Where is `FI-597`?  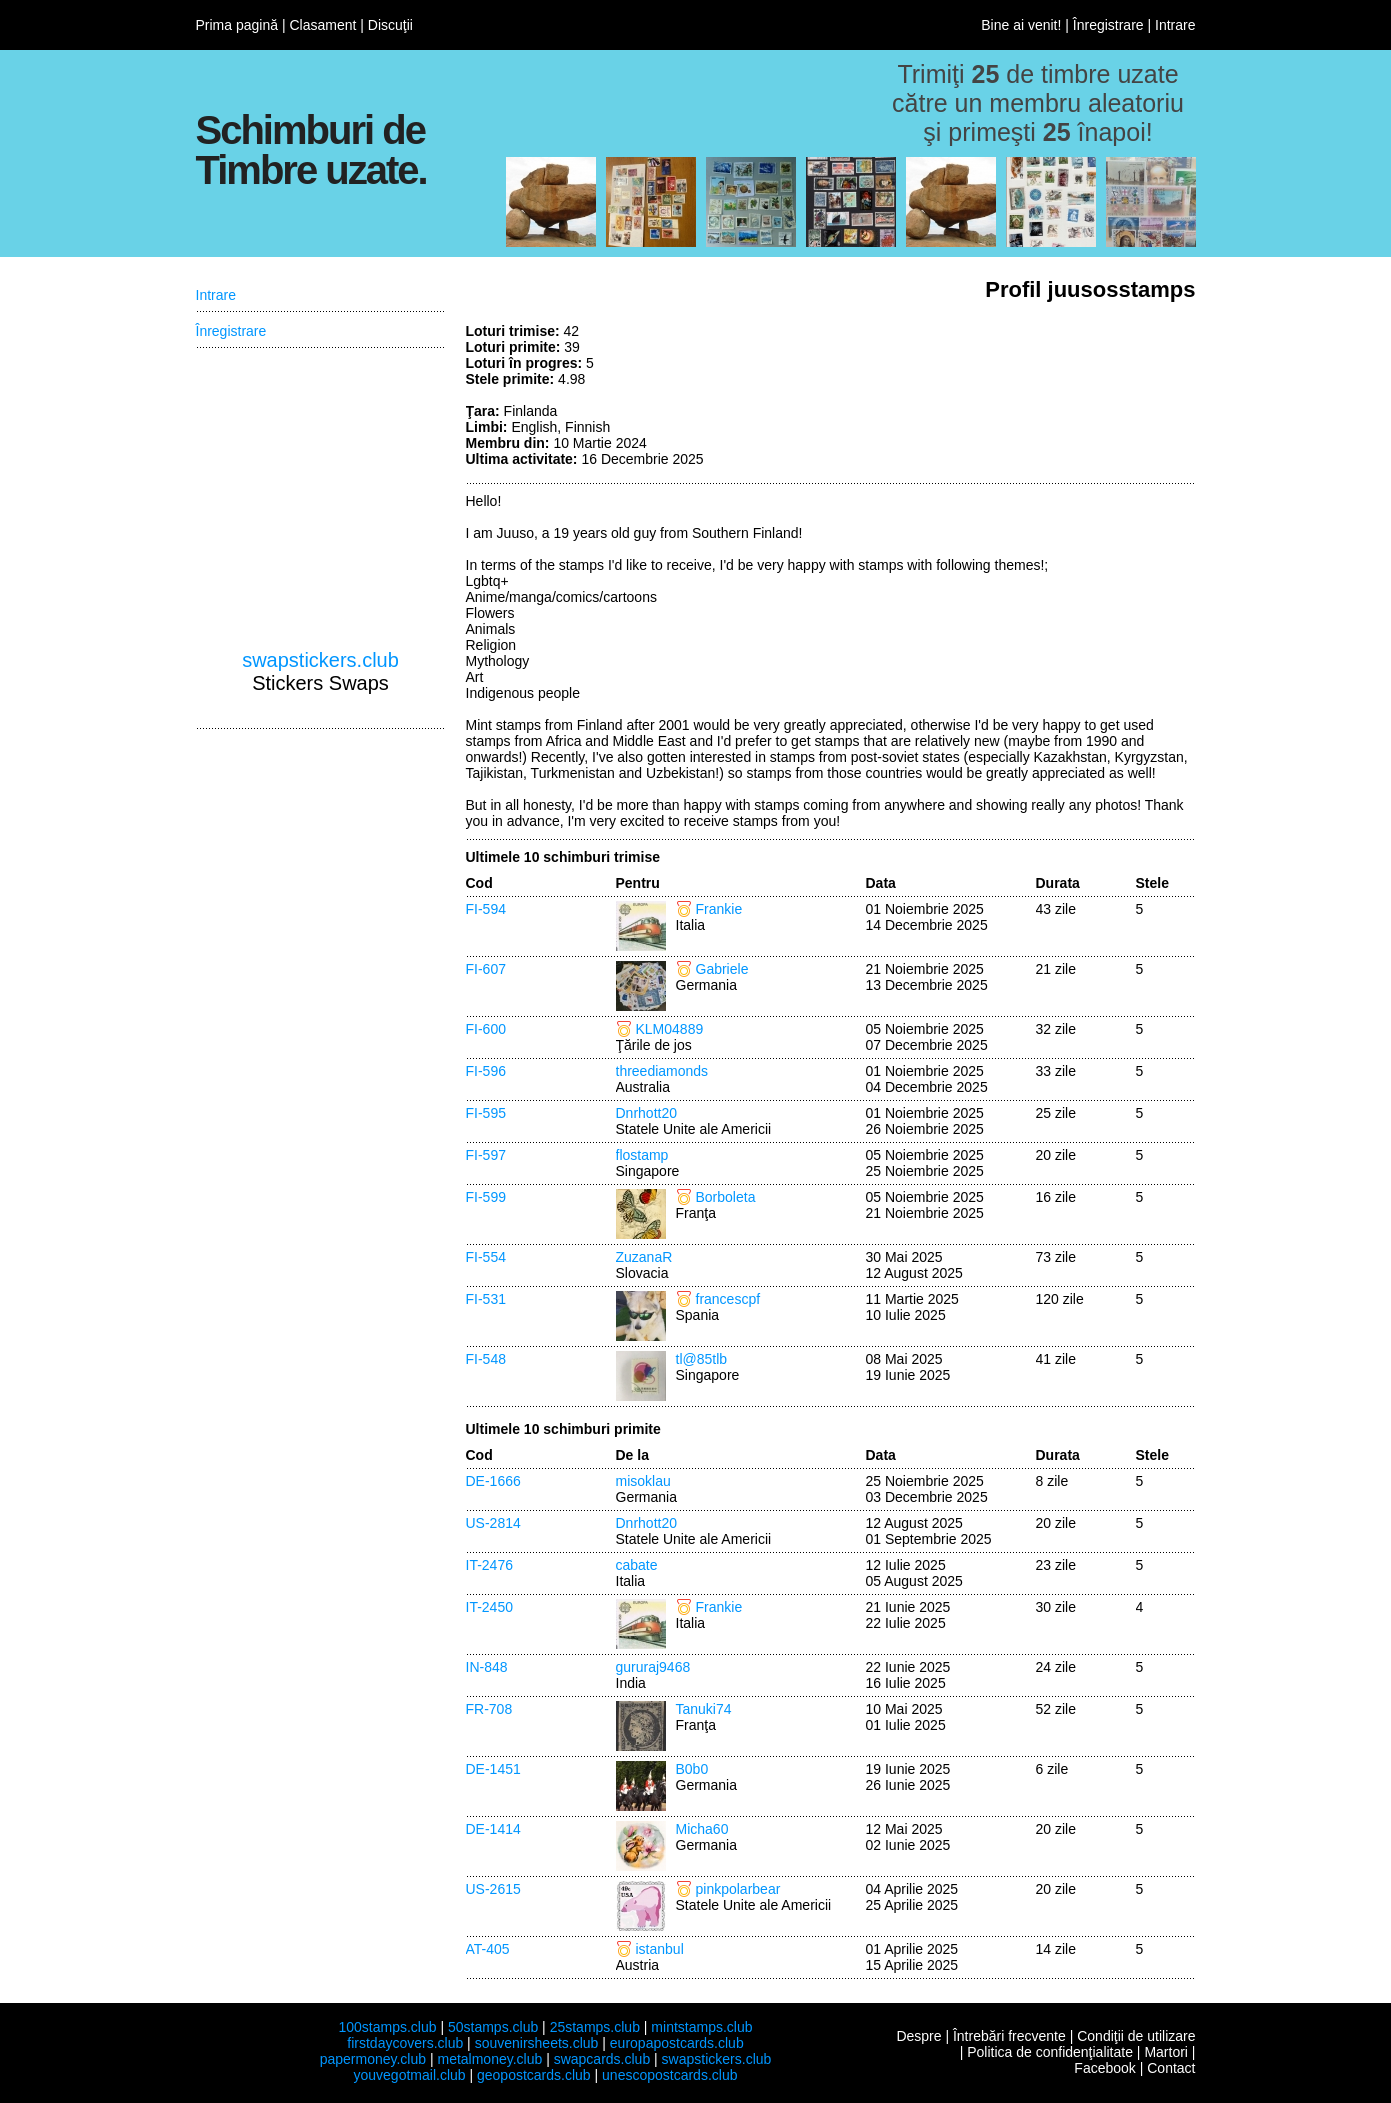
FI-597 is located at coordinates (486, 1155).